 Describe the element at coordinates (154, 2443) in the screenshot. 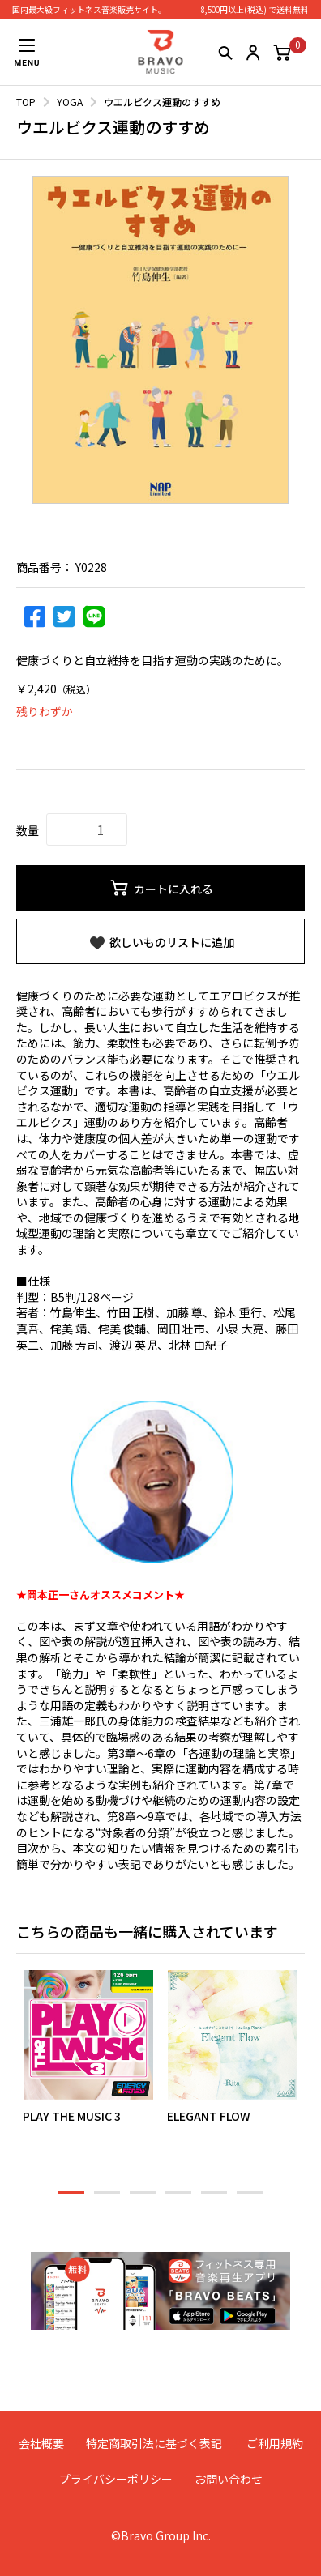

I see `特定商取引法に基づく表記` at that location.